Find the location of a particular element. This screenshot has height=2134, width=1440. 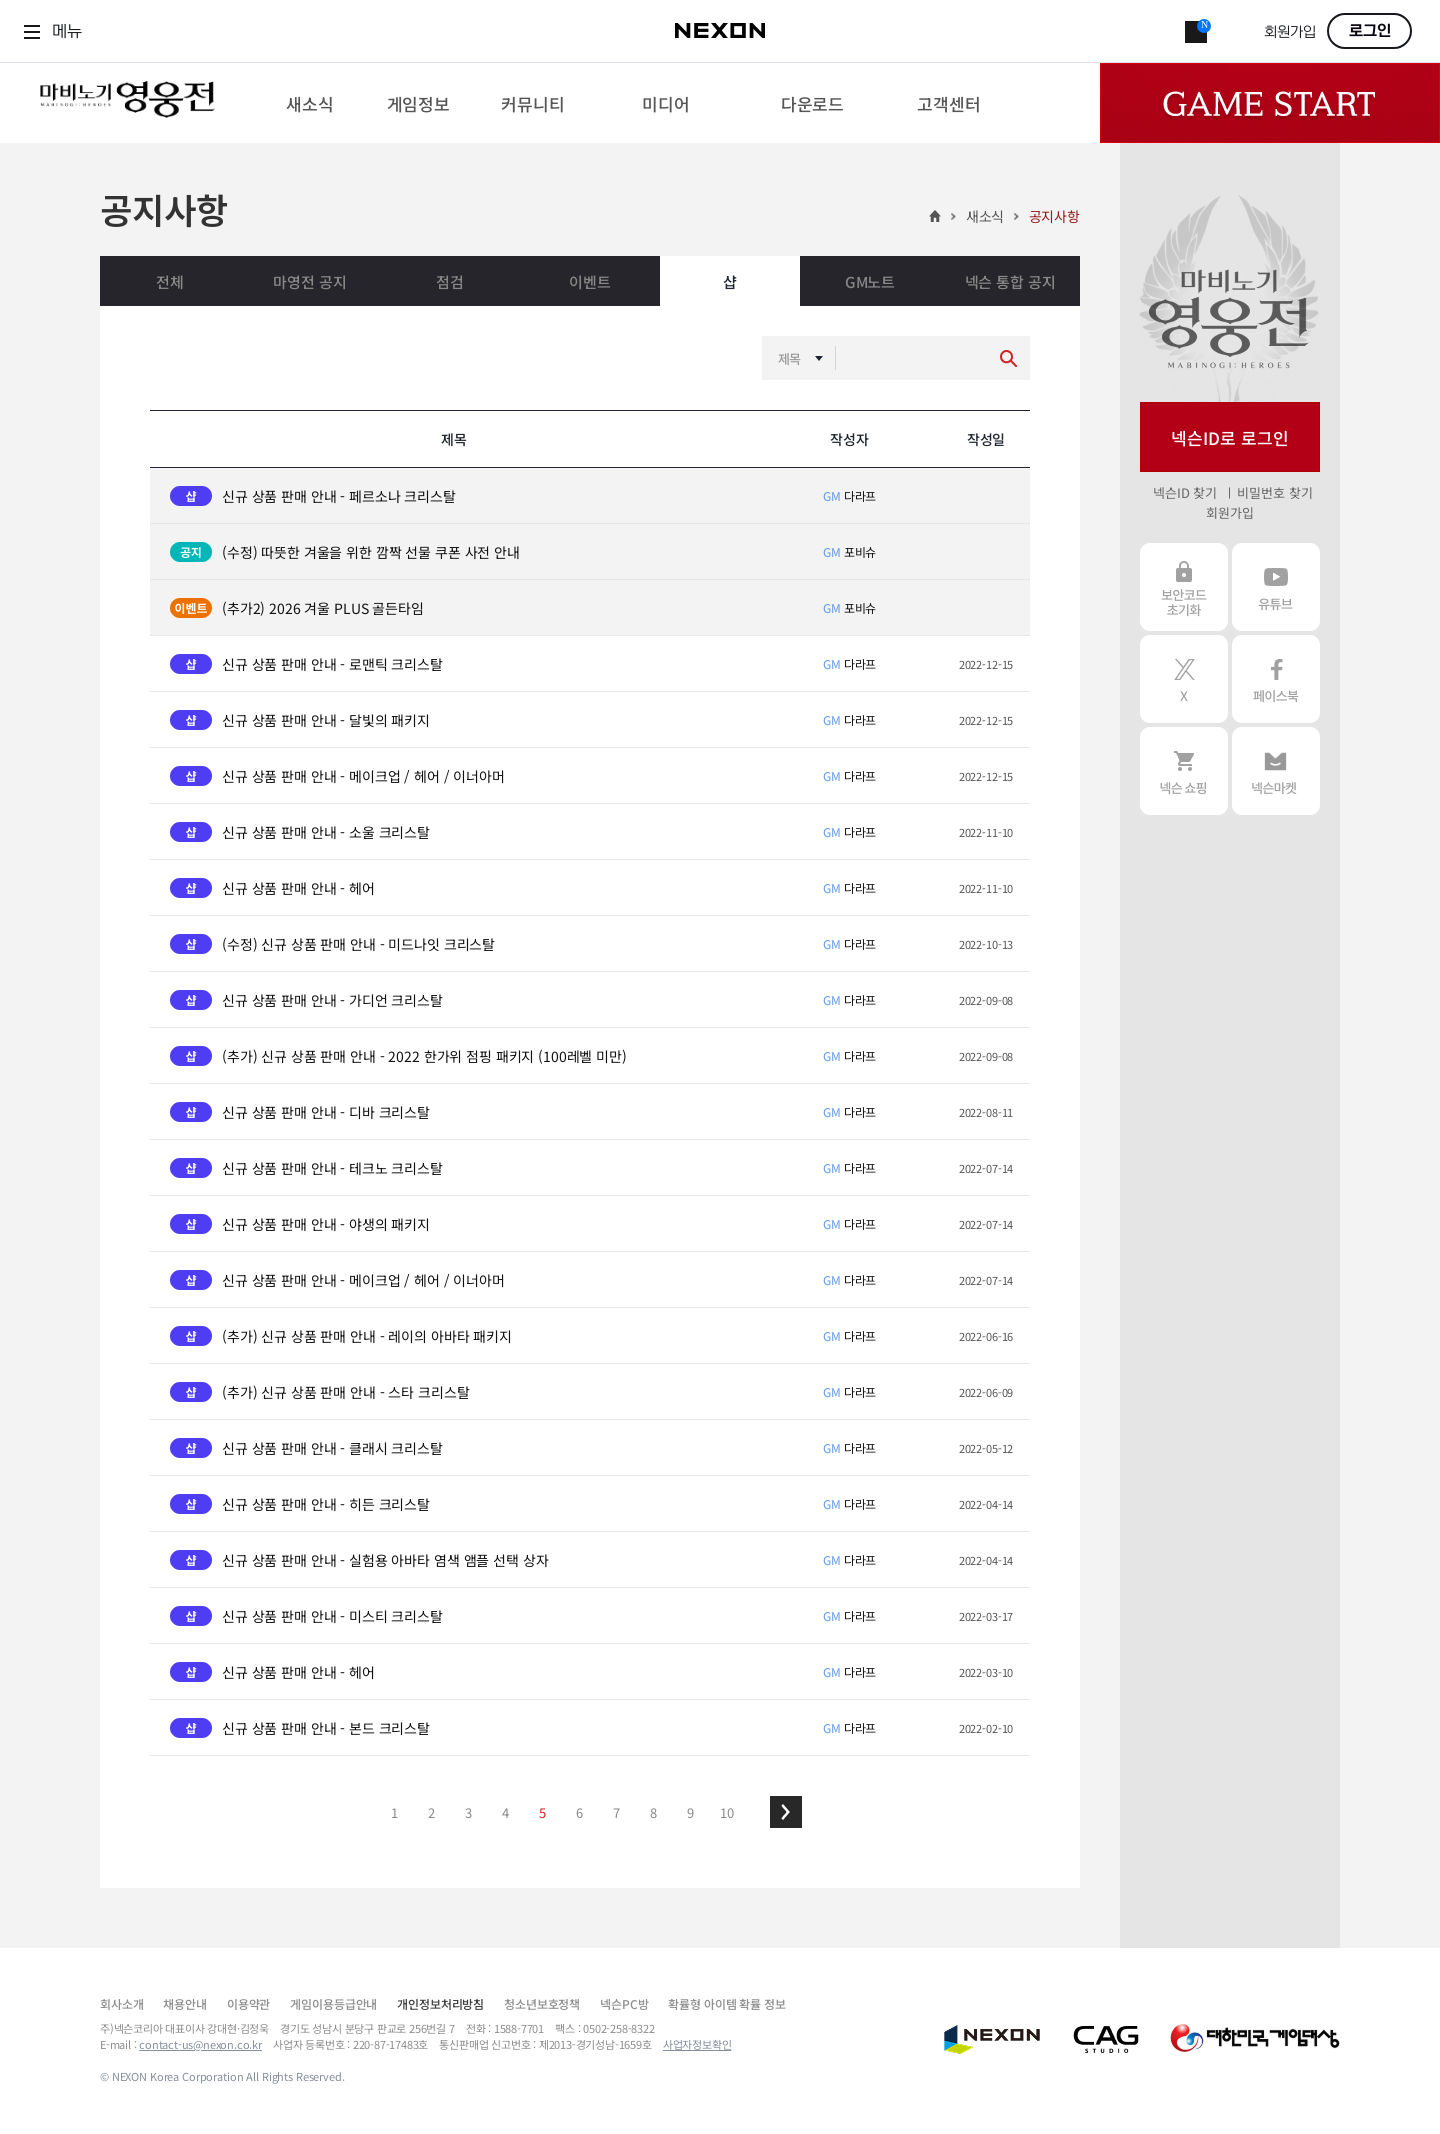

이벤트 is located at coordinates (590, 281).